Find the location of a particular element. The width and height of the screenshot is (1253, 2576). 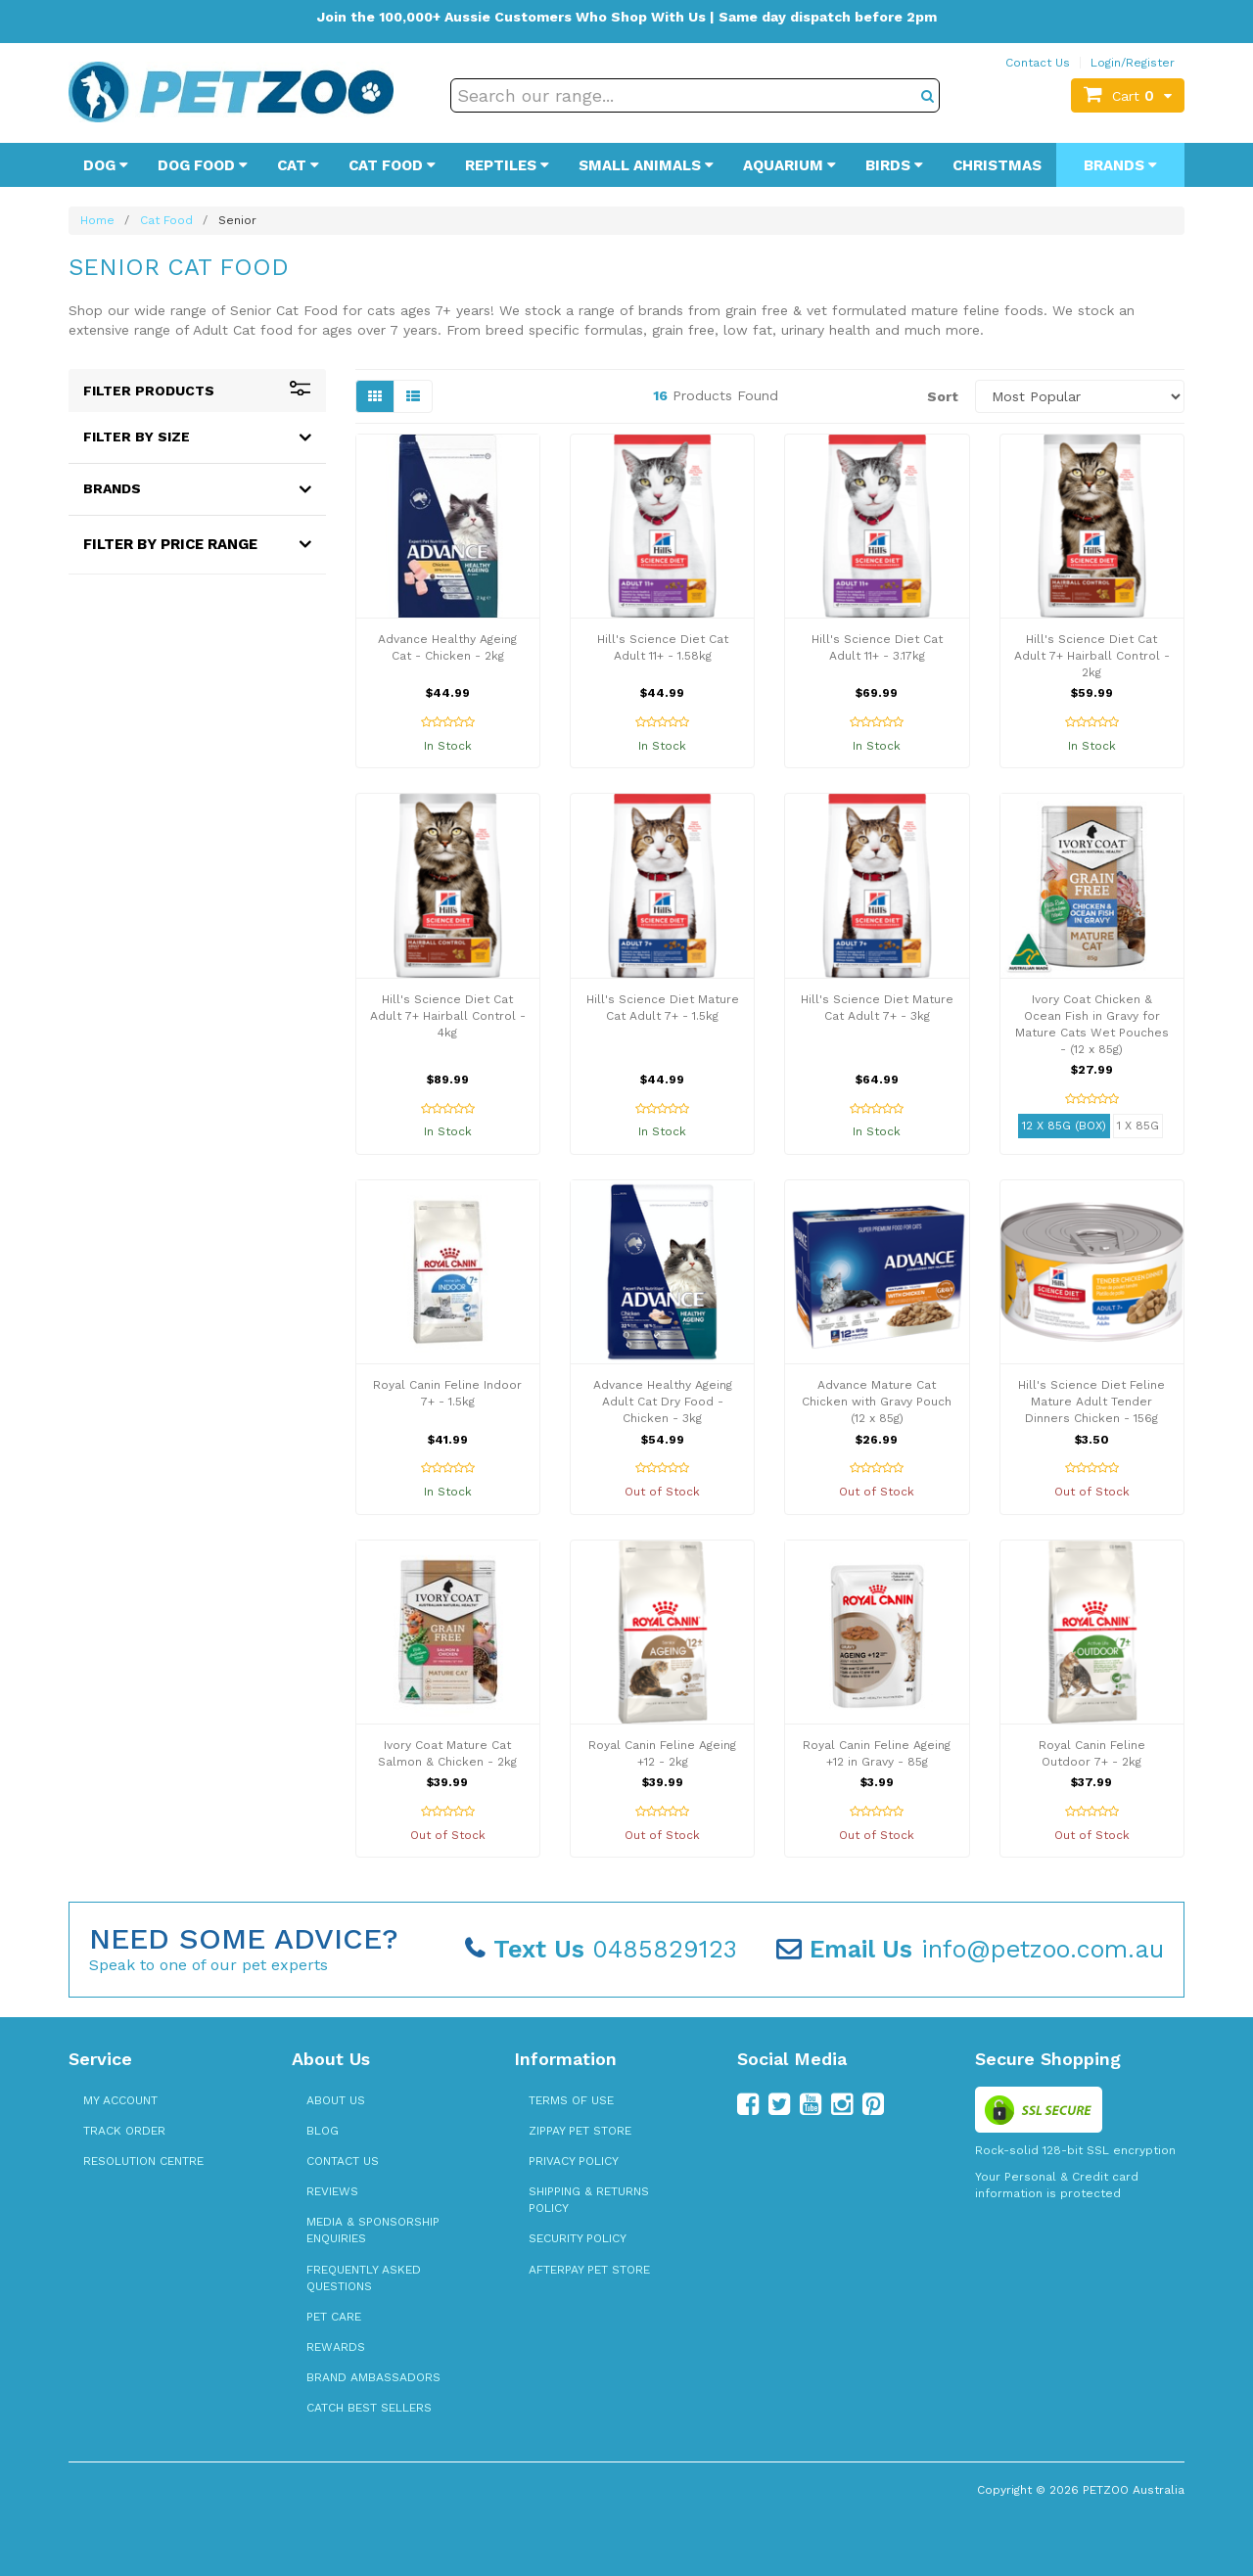

Hill's Science Diet Cat Adult 7+ Hairball Control - 4kg is located at coordinates (448, 1015).